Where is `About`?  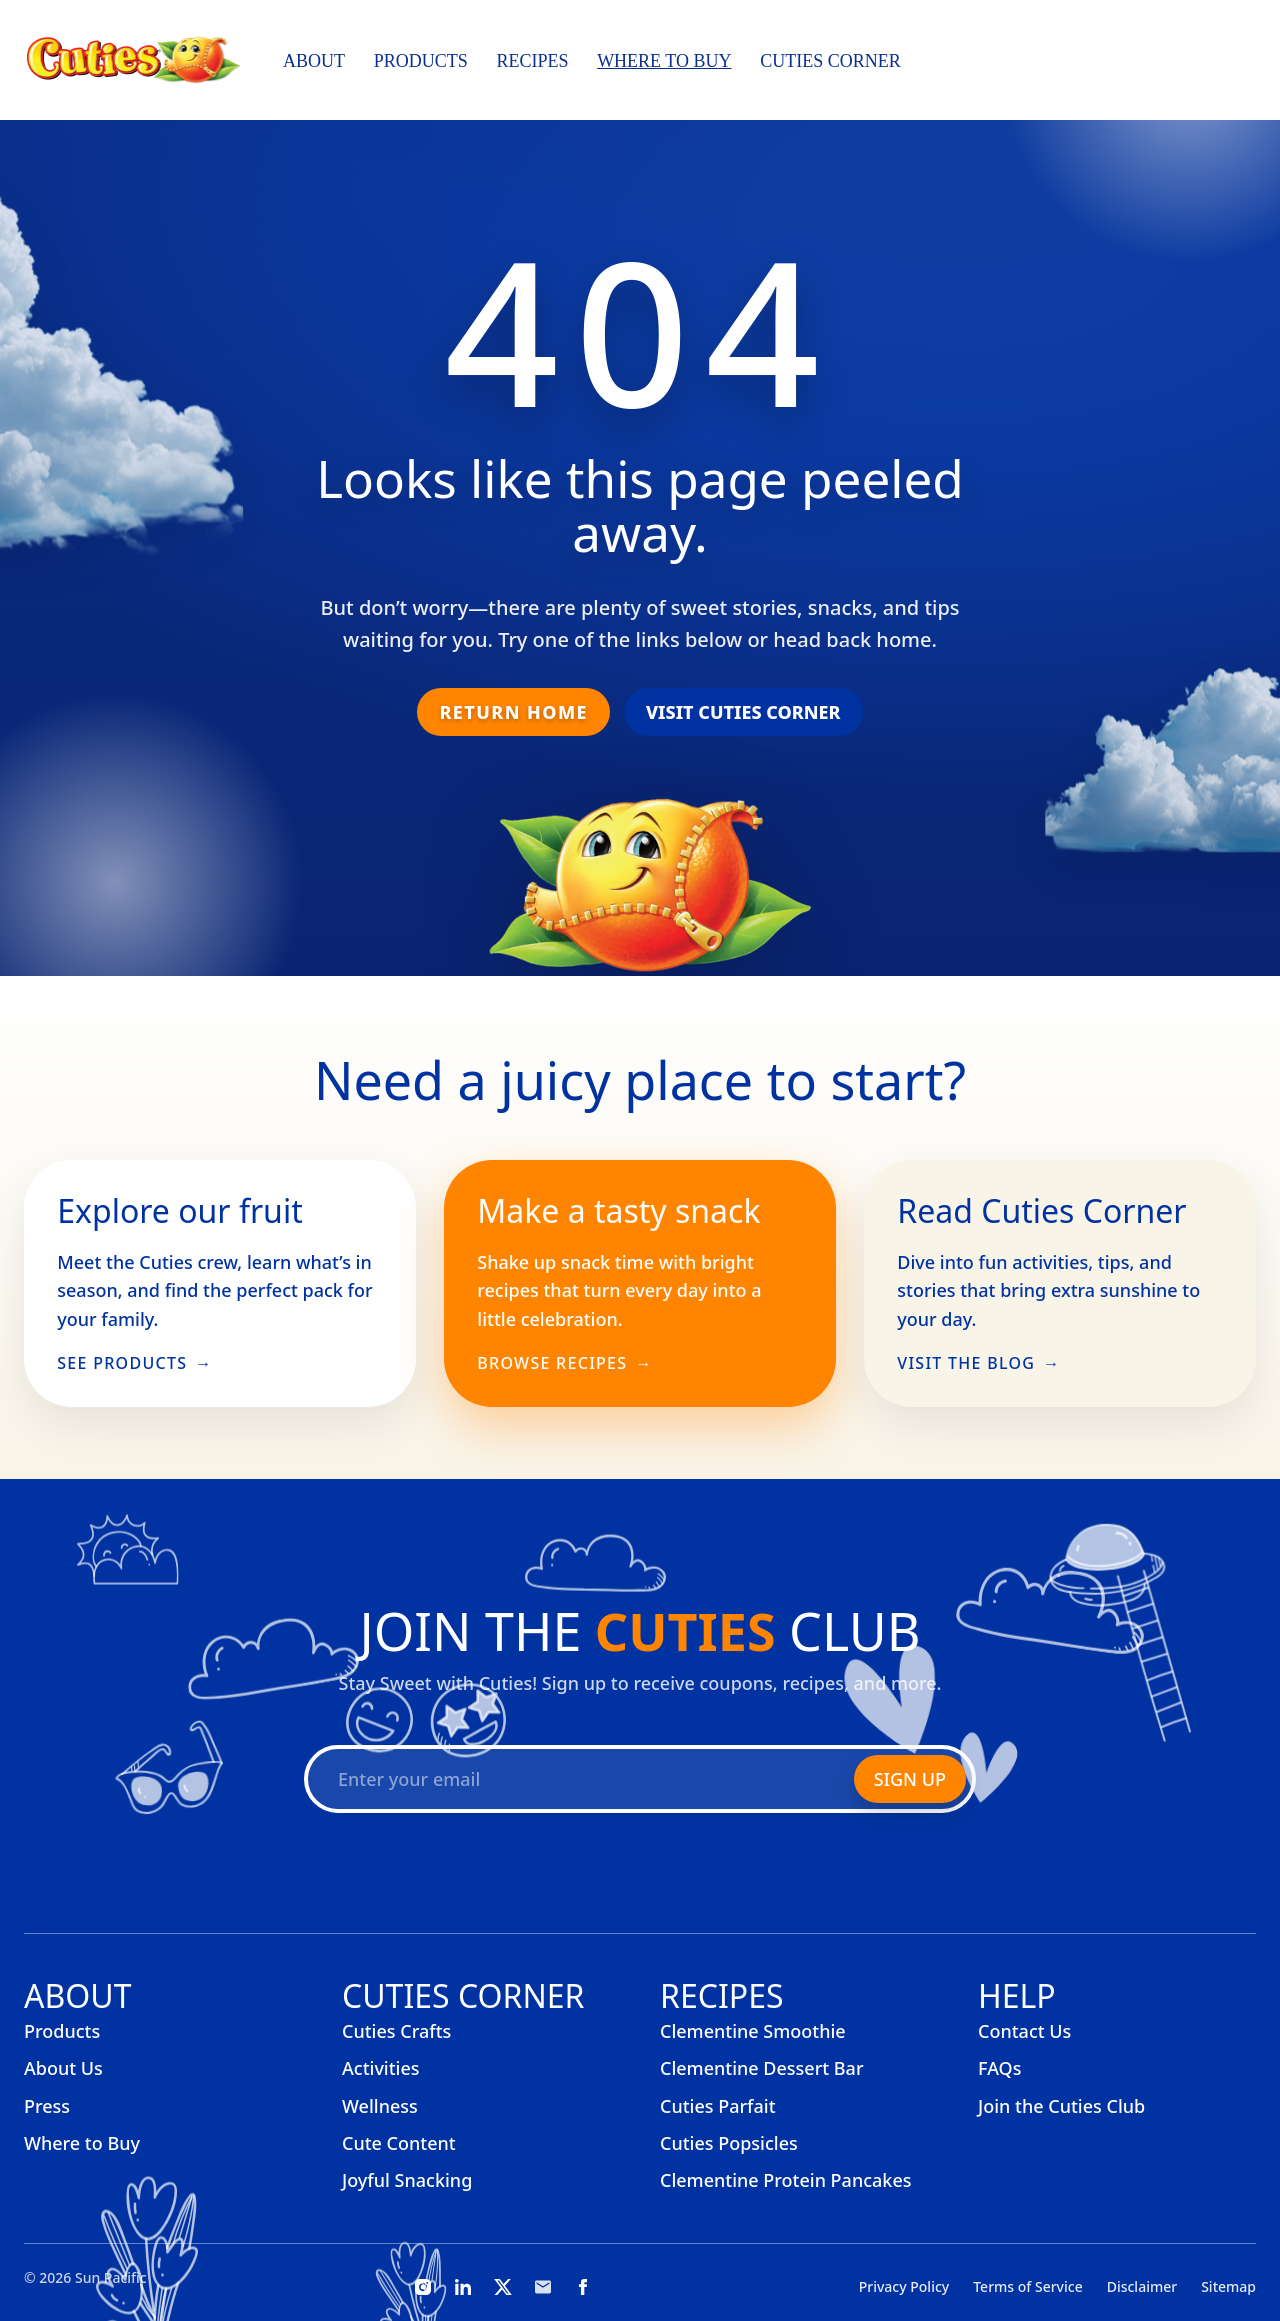 About is located at coordinates (314, 61).